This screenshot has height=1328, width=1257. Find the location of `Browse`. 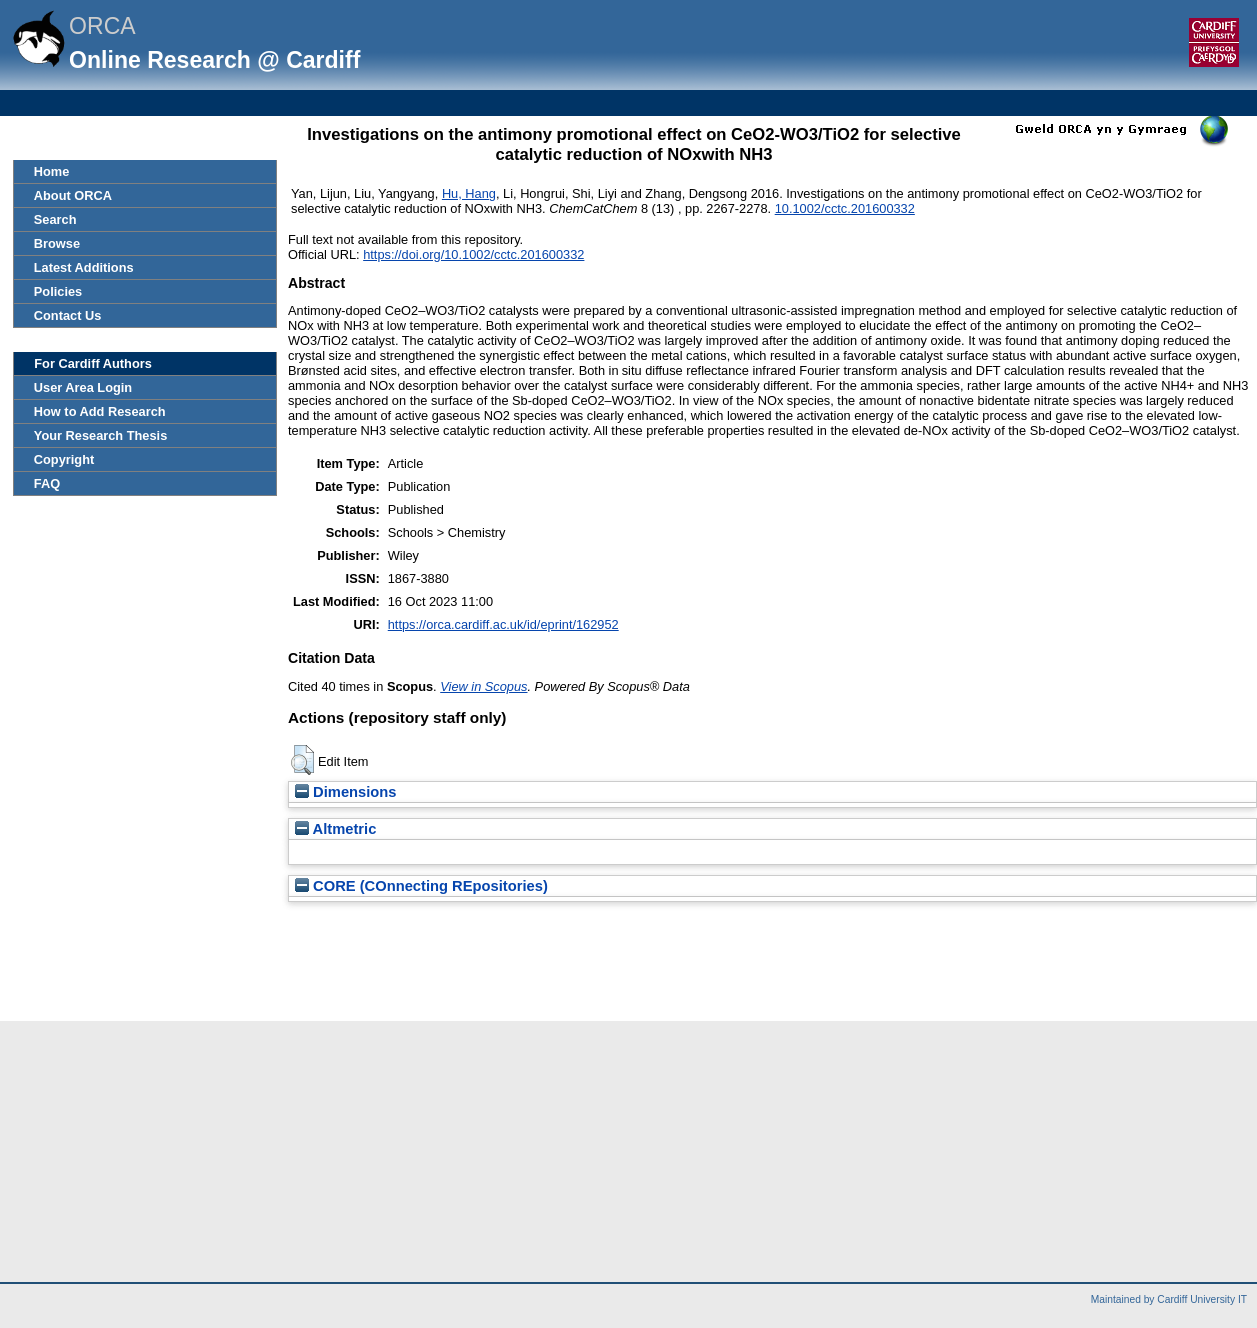

Browse is located at coordinates (57, 243).